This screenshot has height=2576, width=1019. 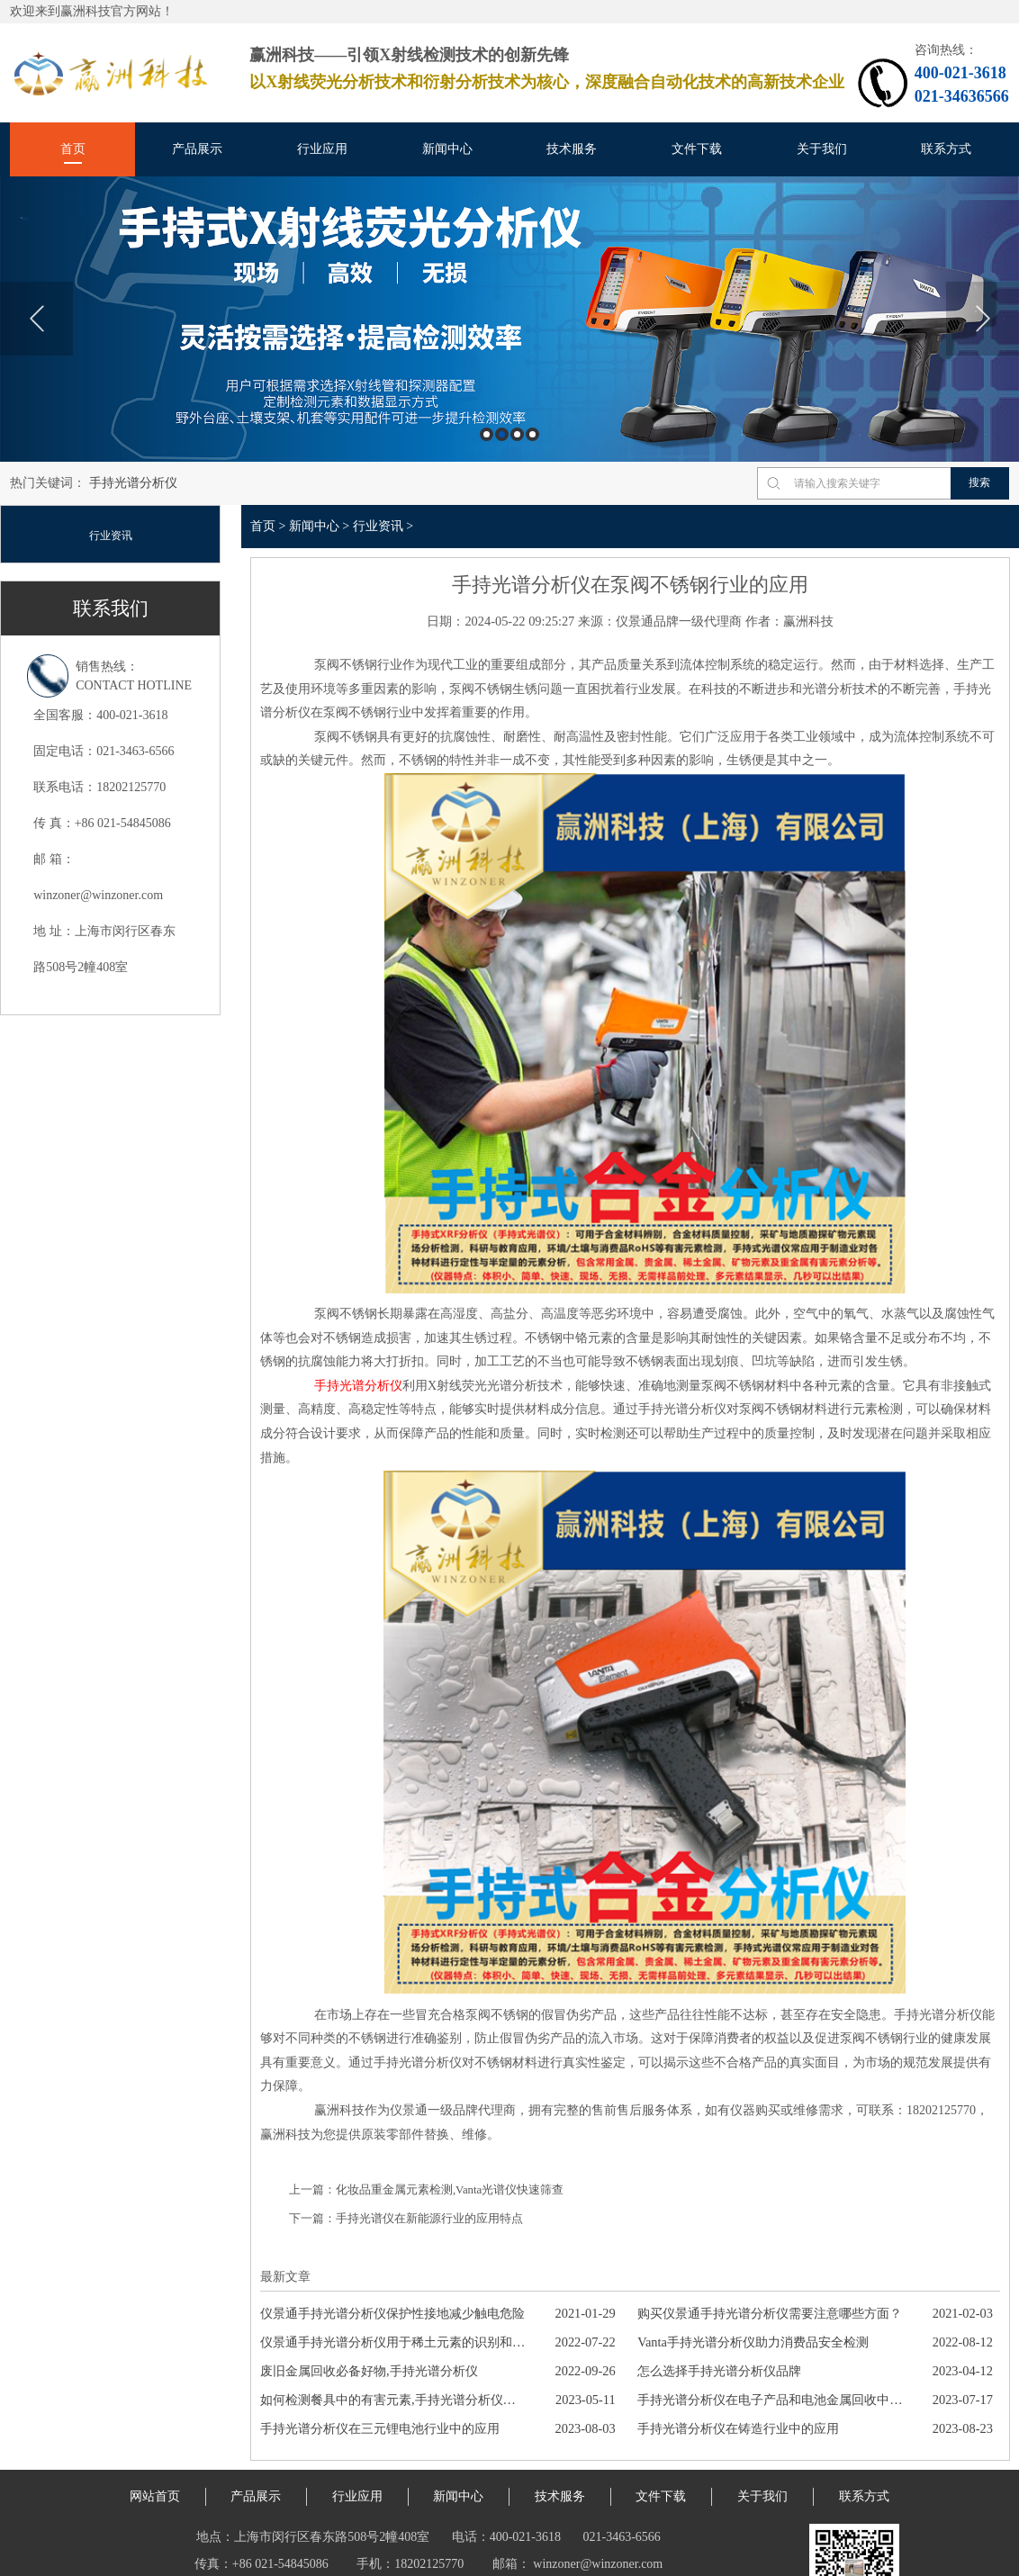 I want to click on 网站首页, so click(x=155, y=2440).